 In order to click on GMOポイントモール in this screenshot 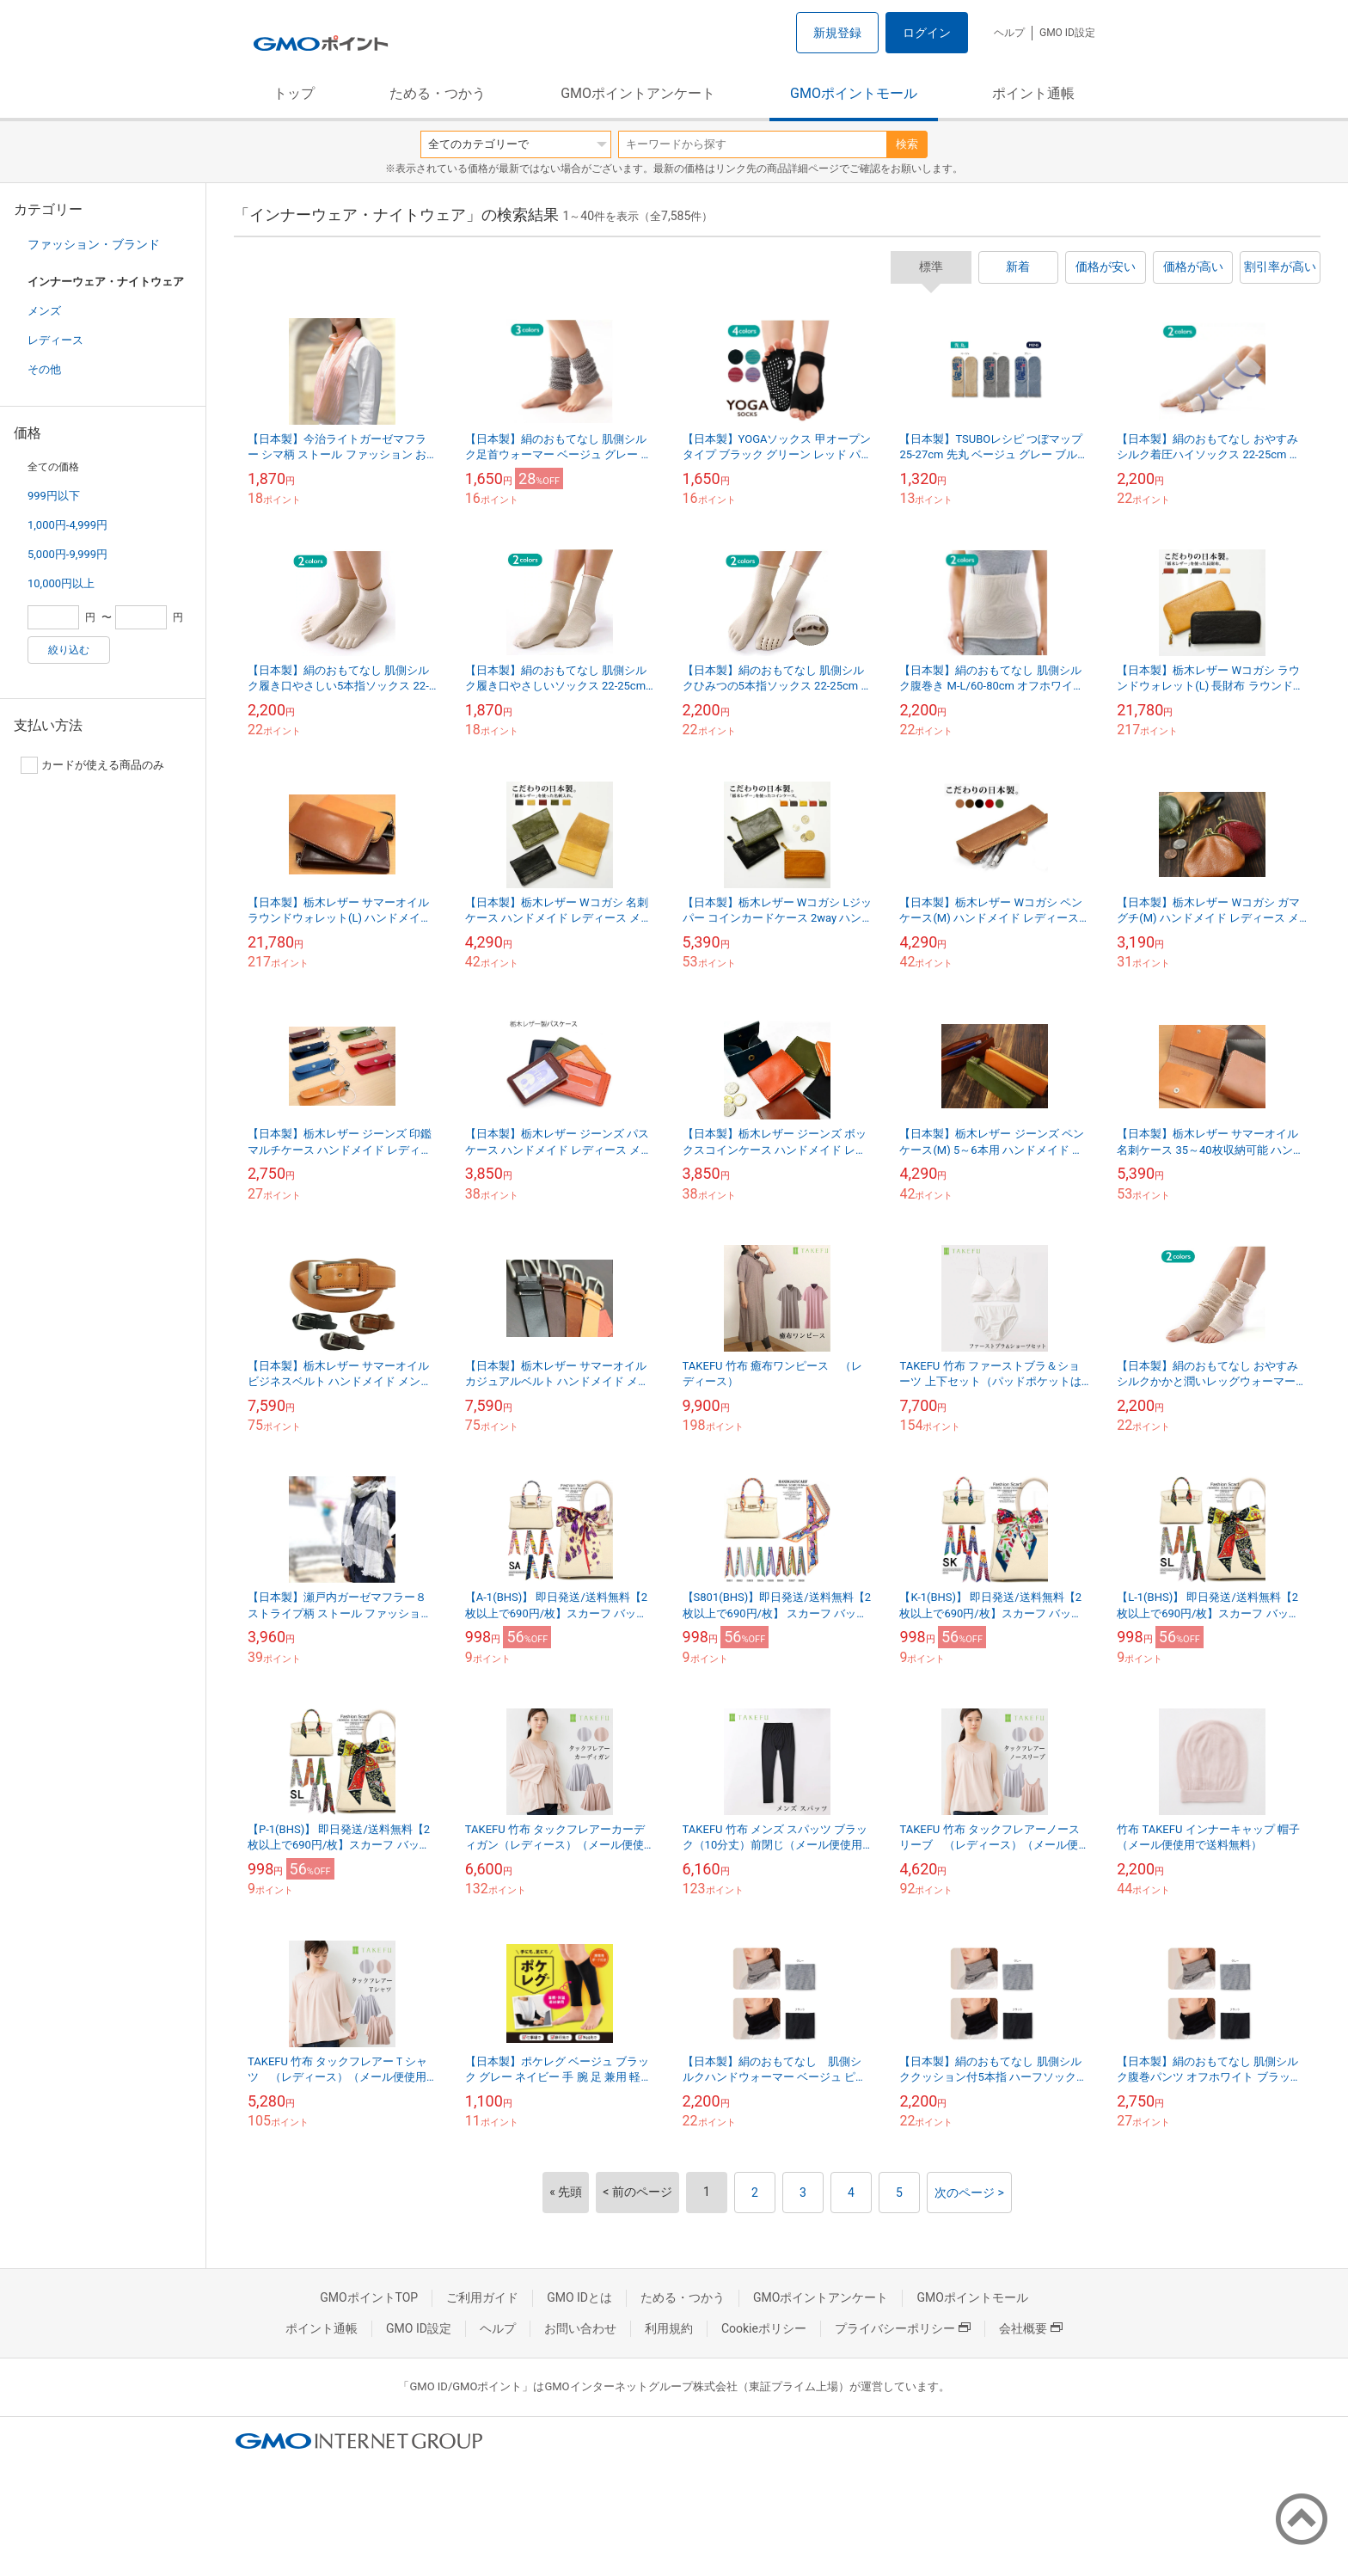, I will do `click(853, 93)`.